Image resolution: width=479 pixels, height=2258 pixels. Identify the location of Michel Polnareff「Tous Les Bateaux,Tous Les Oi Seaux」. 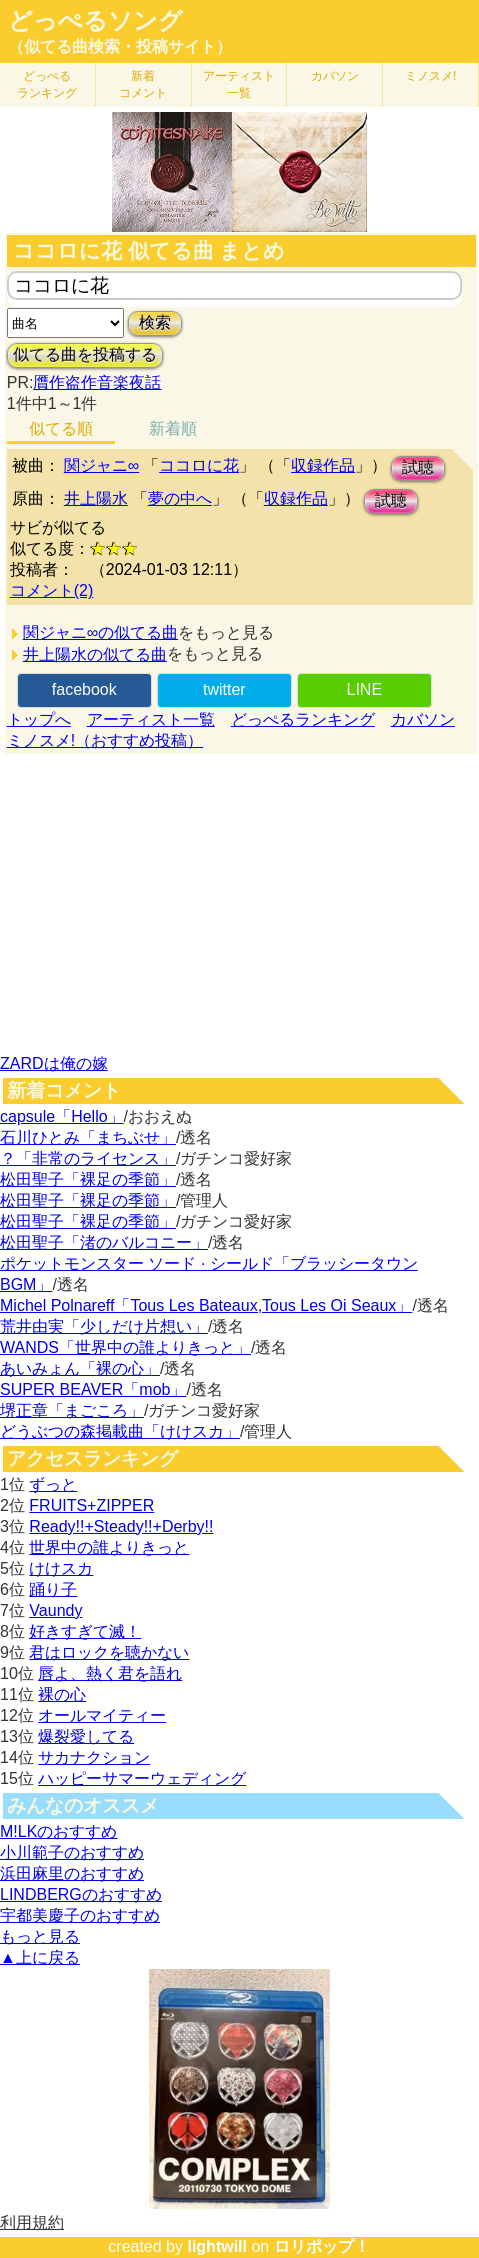
(206, 1305).